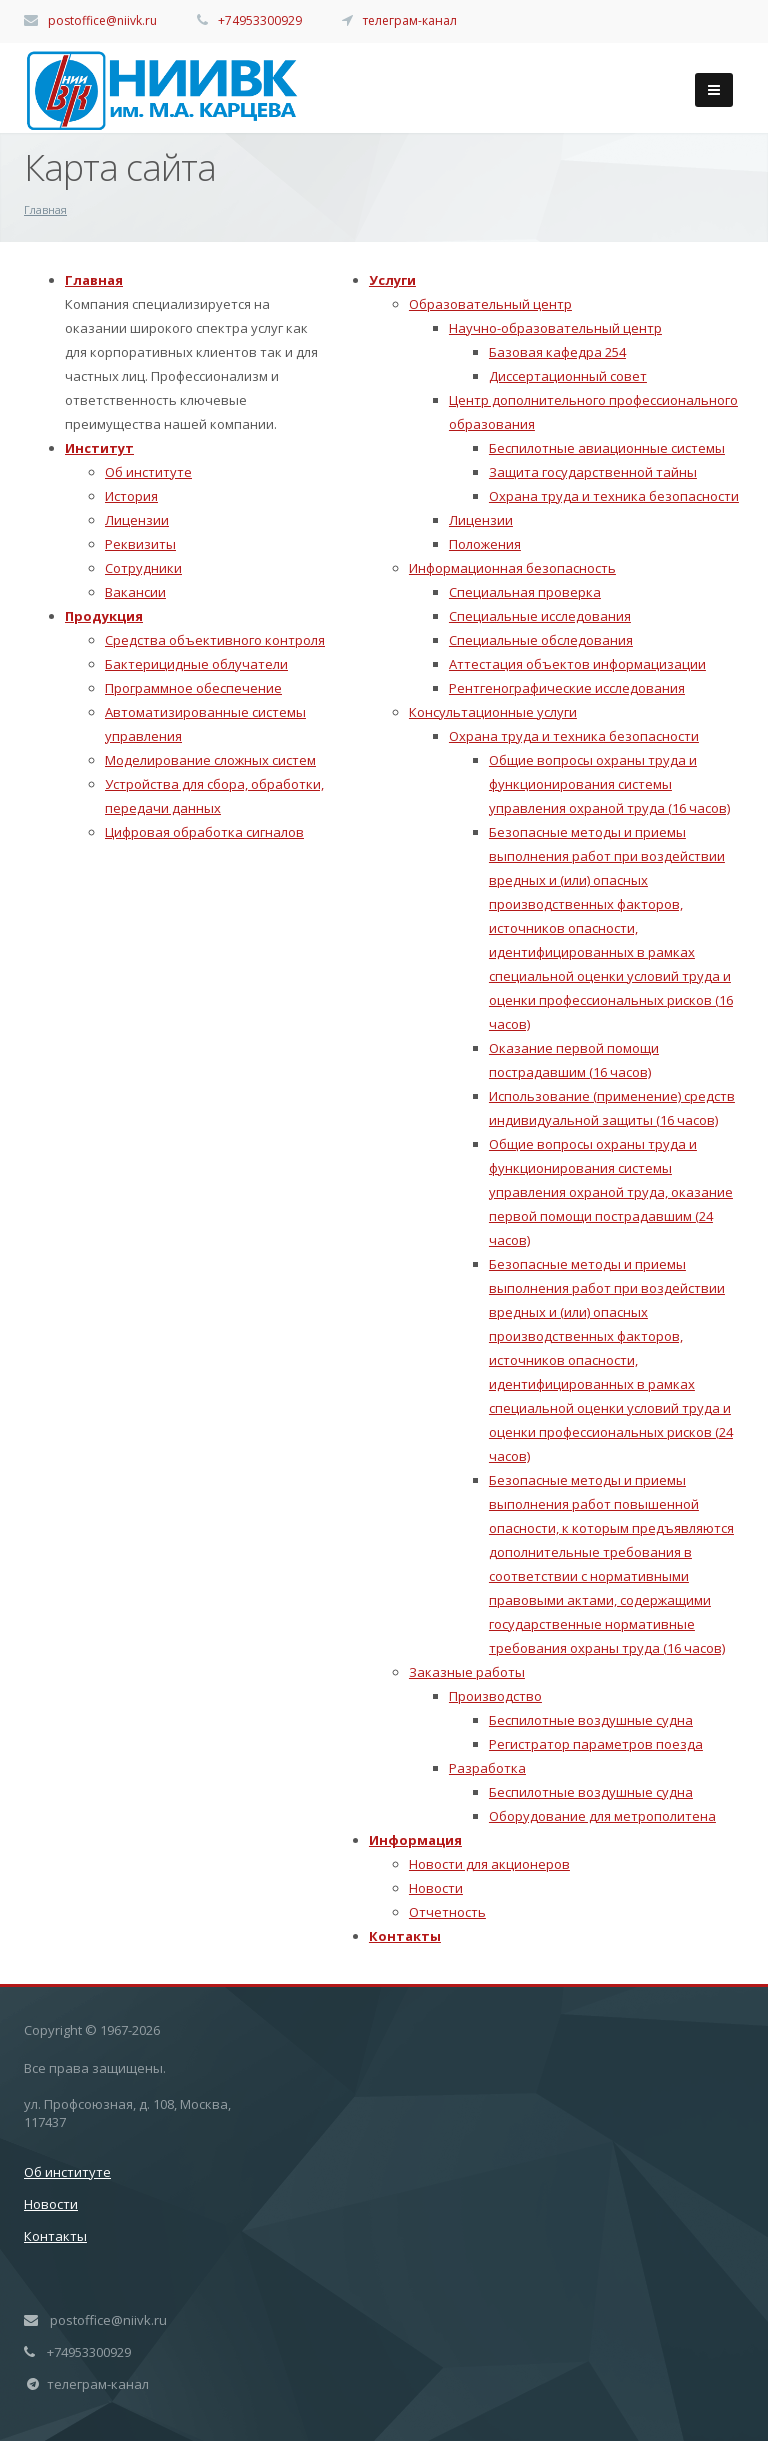 Image resolution: width=768 pixels, height=2441 pixels. Describe the element at coordinates (568, 376) in the screenshot. I see `Диссертационный совет` at that location.